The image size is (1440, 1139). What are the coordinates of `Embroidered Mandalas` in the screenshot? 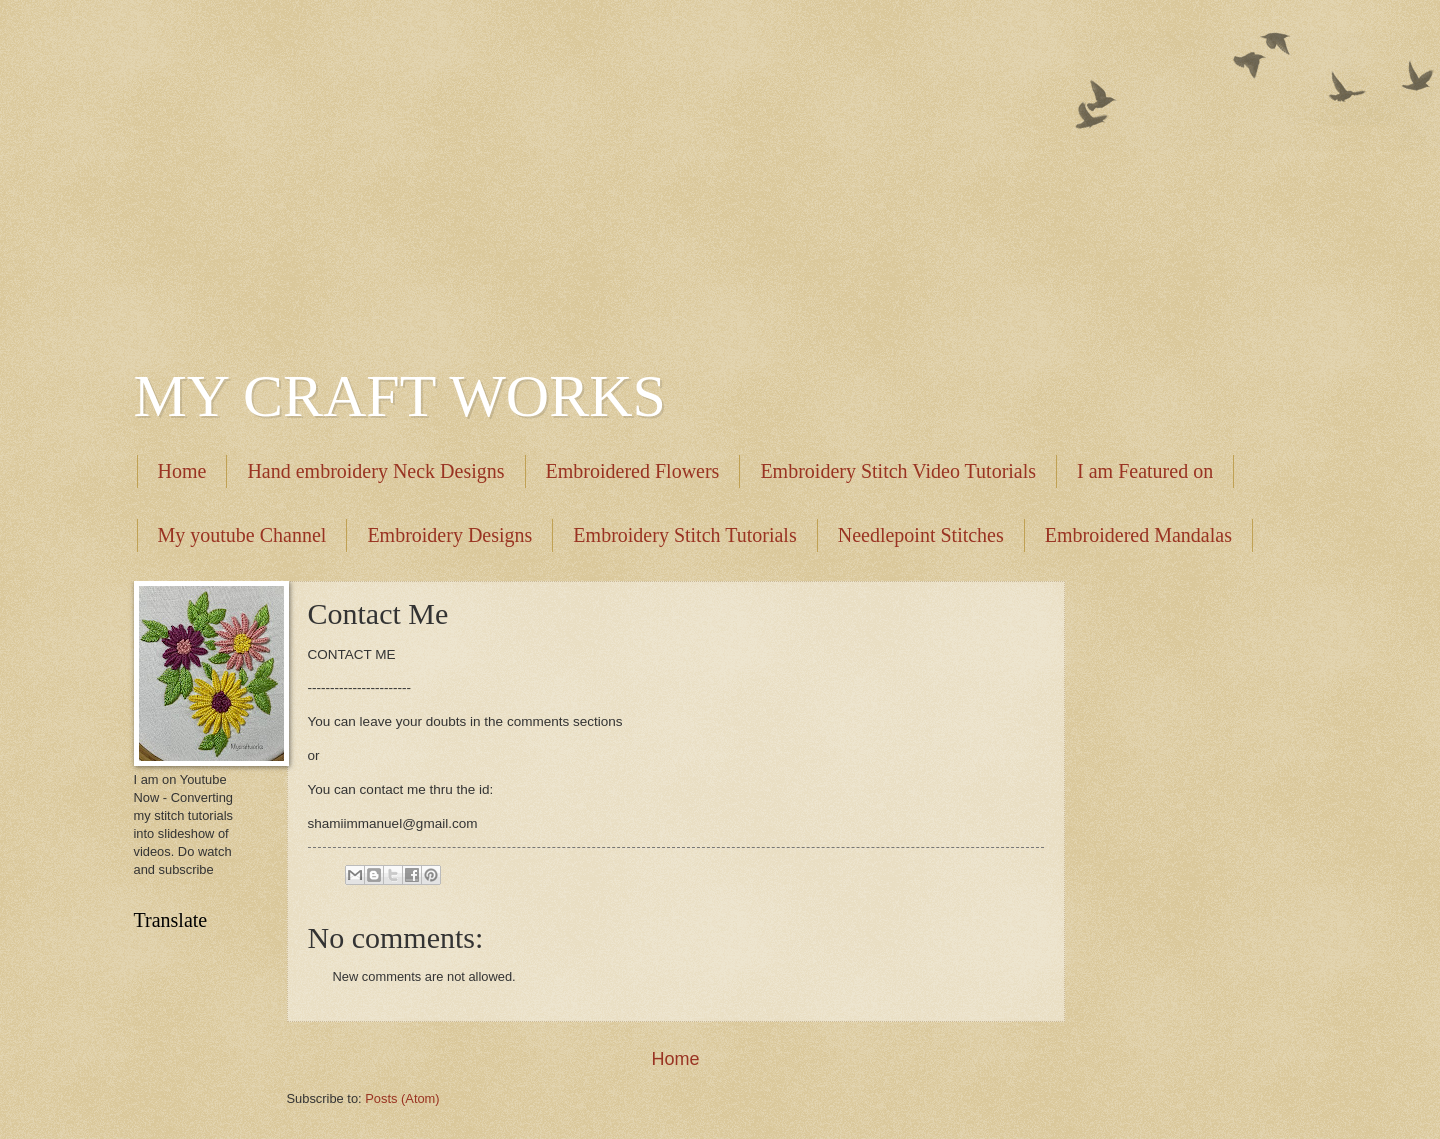 It's located at (1138, 535).